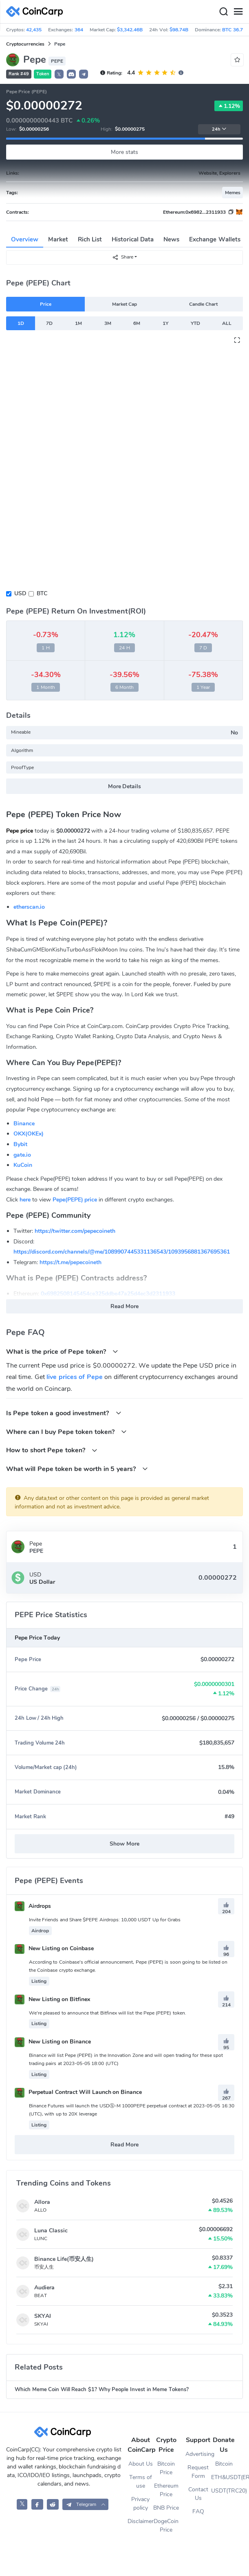 The image size is (249, 2576). I want to click on USD, so click(20, 593).